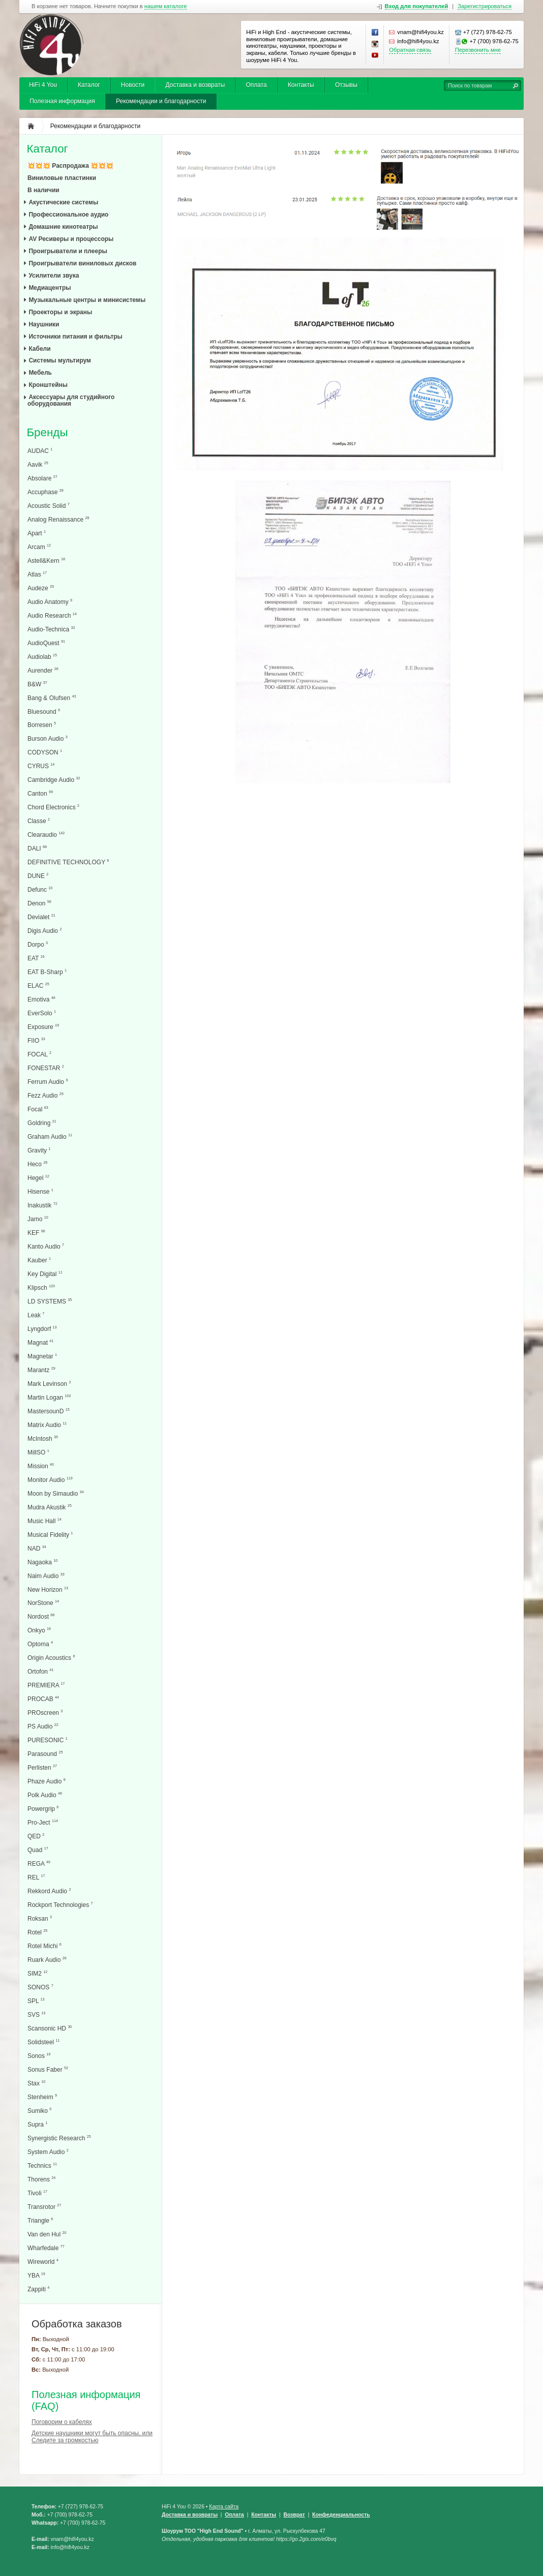 This screenshot has height=2576, width=543. What do you see at coordinates (43, 1603) in the screenshot?
I see `NorStone` at bounding box center [43, 1603].